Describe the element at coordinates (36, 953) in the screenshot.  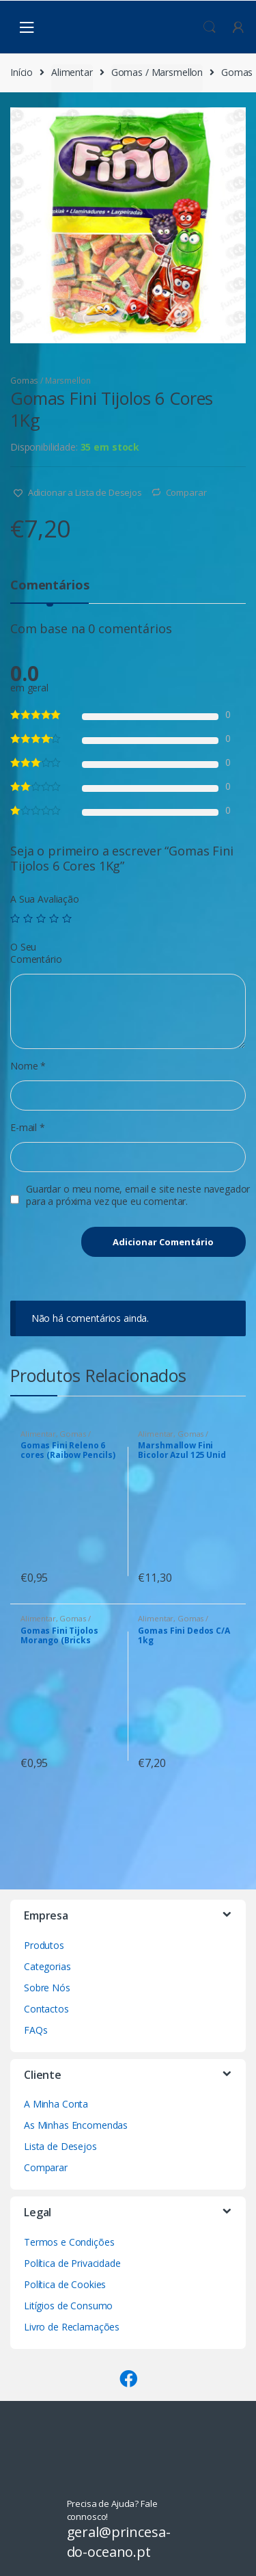
I see `O Seu Comentário` at that location.